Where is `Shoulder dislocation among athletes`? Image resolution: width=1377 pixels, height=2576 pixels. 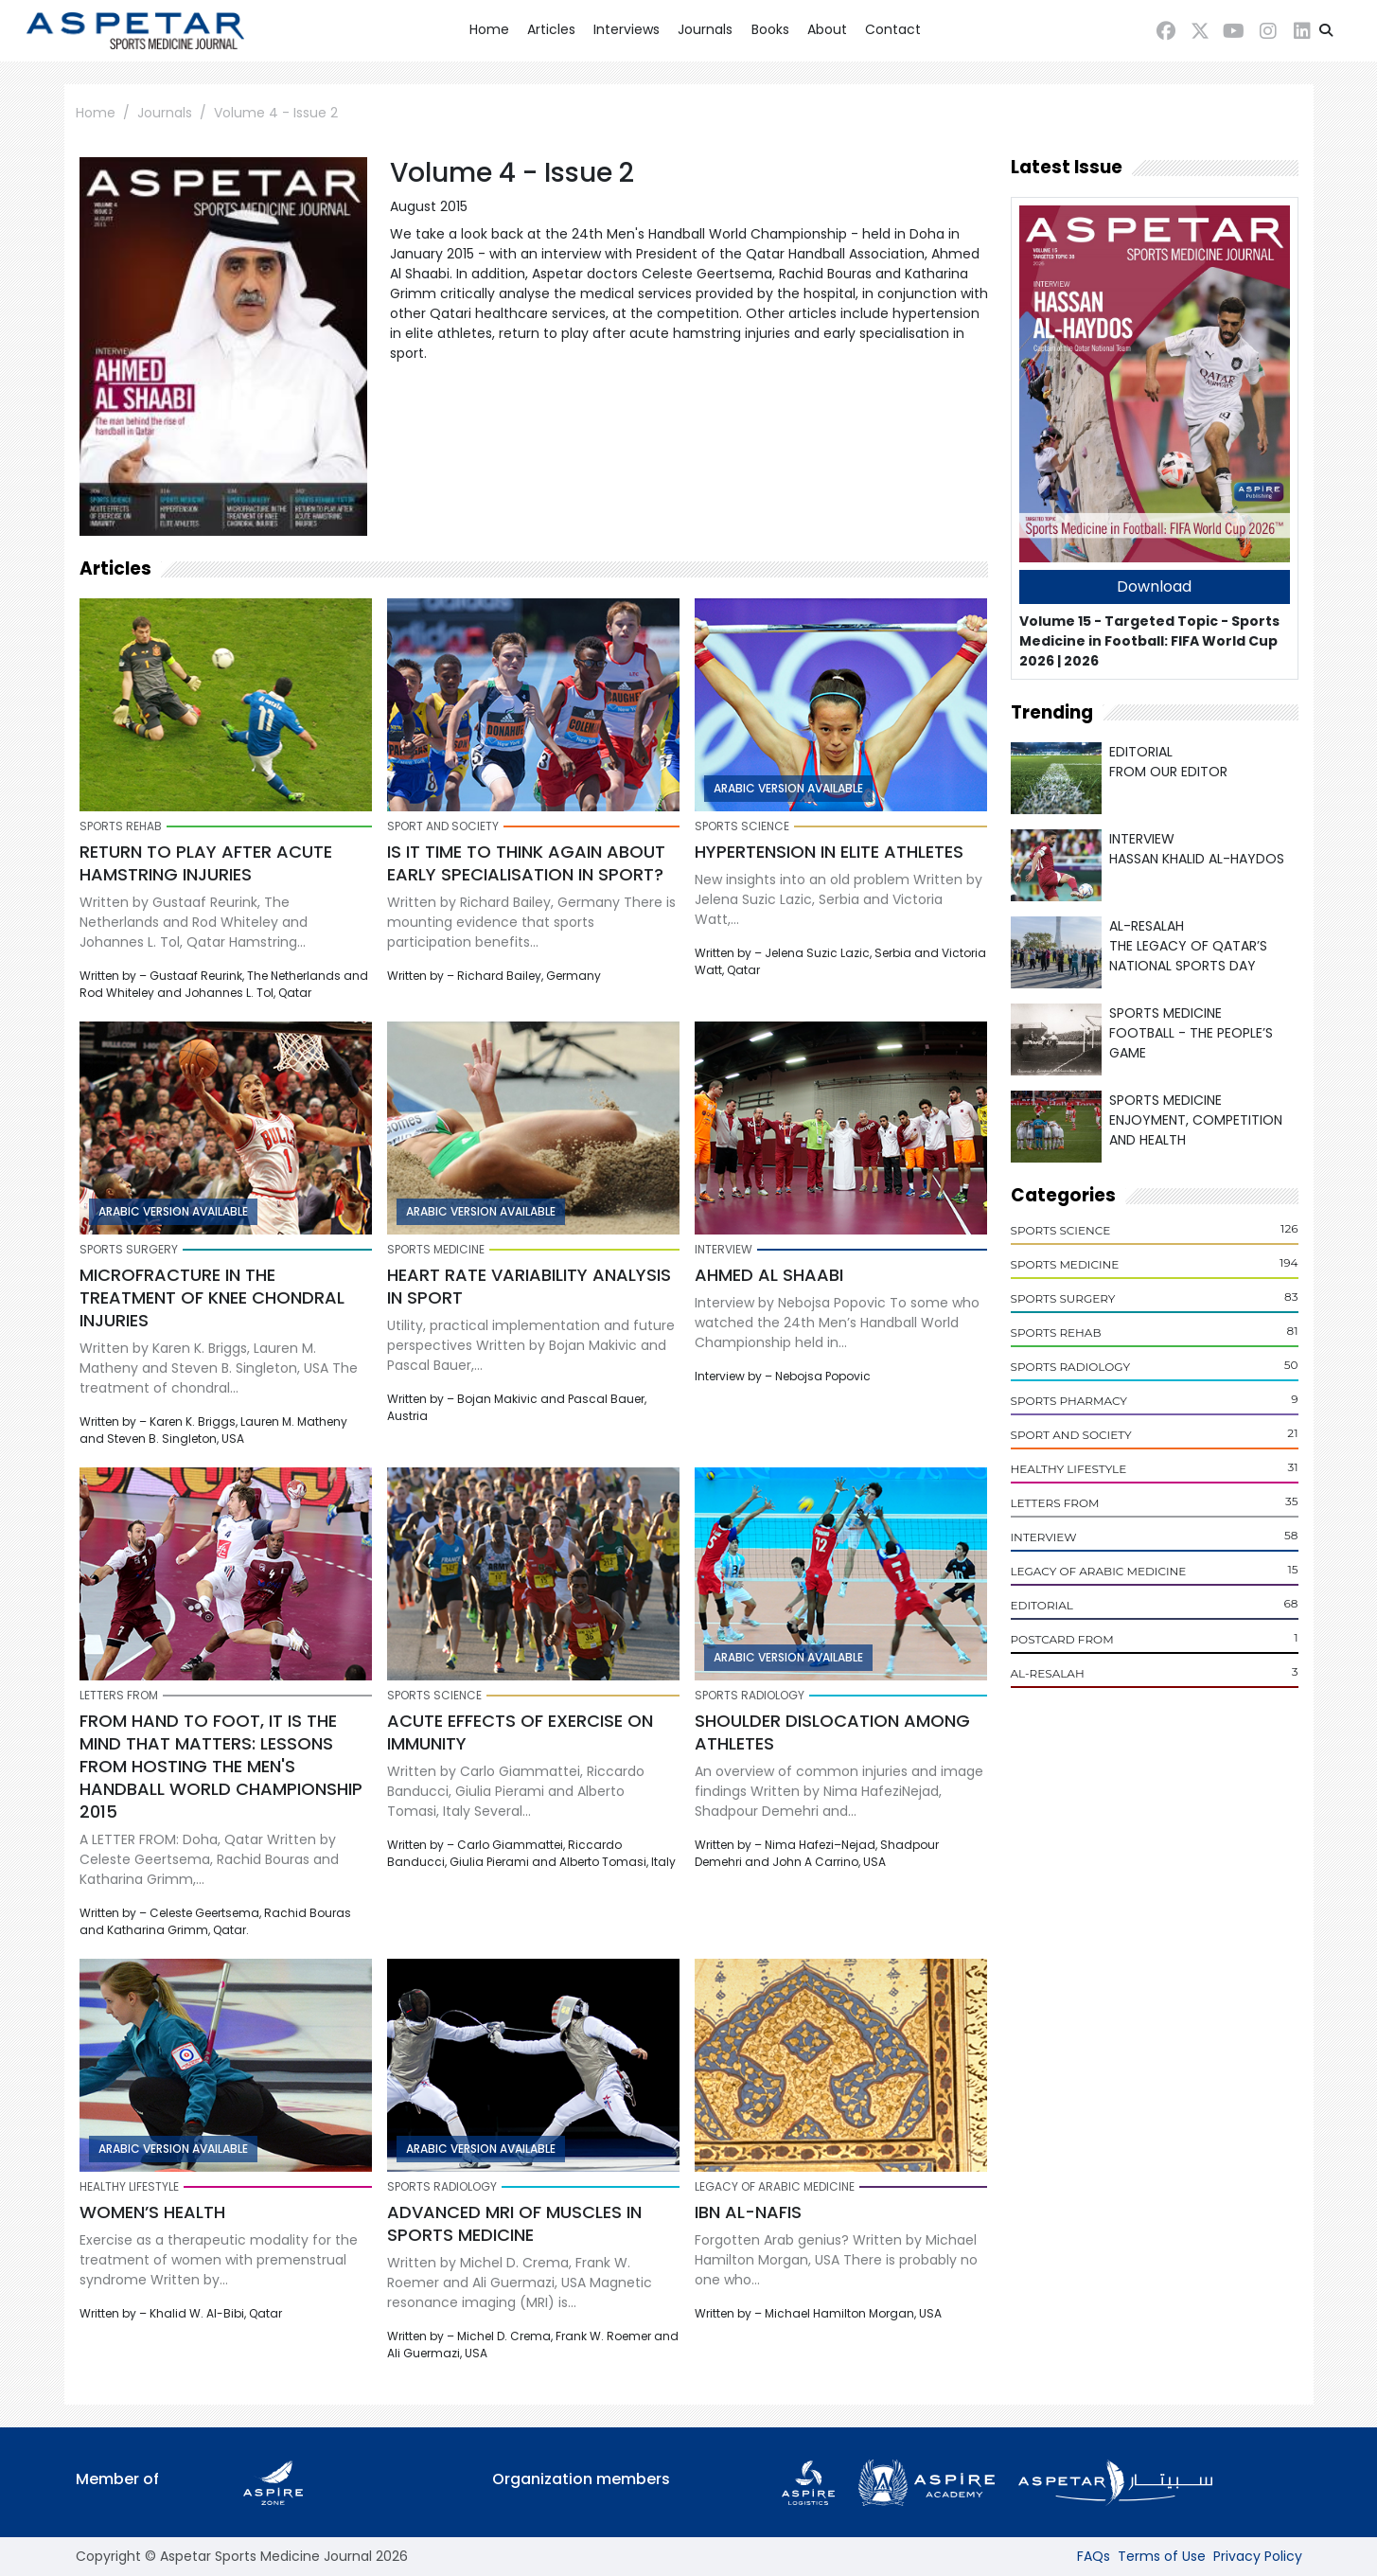
Shoulder dislocation among athletes is located at coordinates (832, 1732).